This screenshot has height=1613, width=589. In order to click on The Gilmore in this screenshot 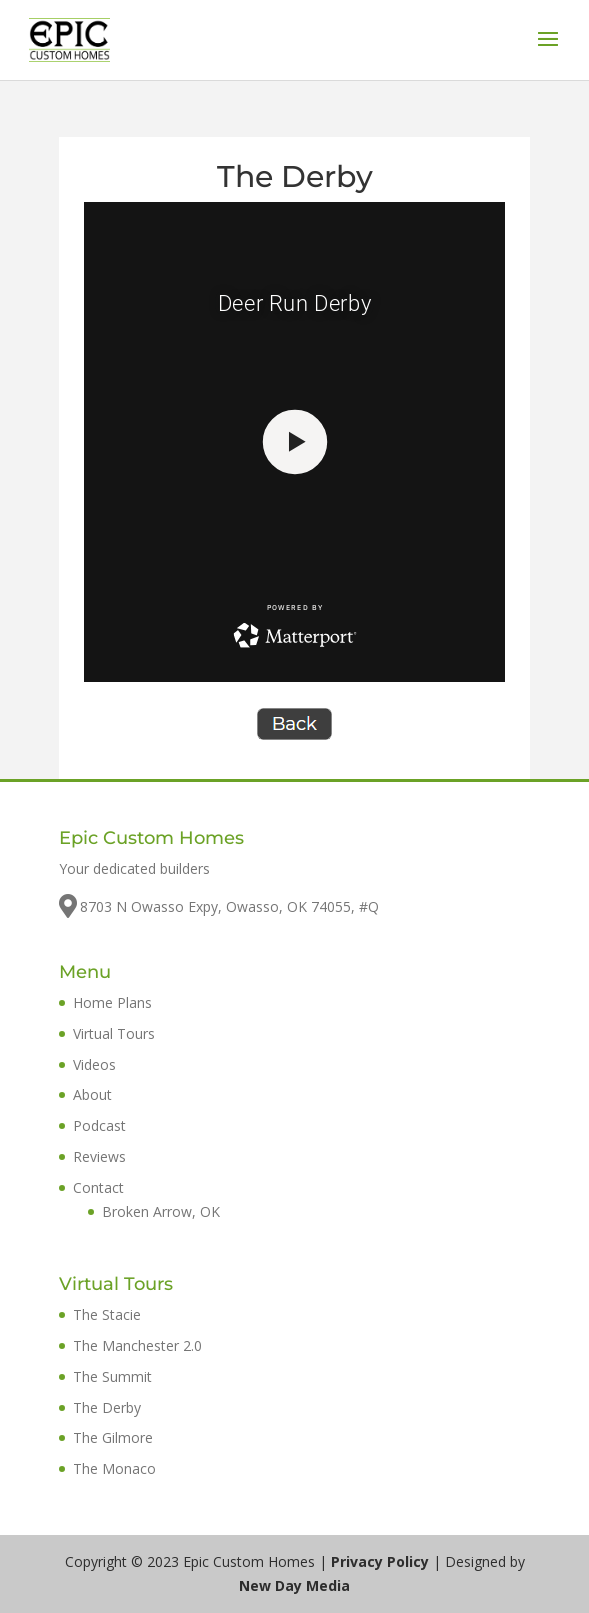, I will do `click(113, 1437)`.